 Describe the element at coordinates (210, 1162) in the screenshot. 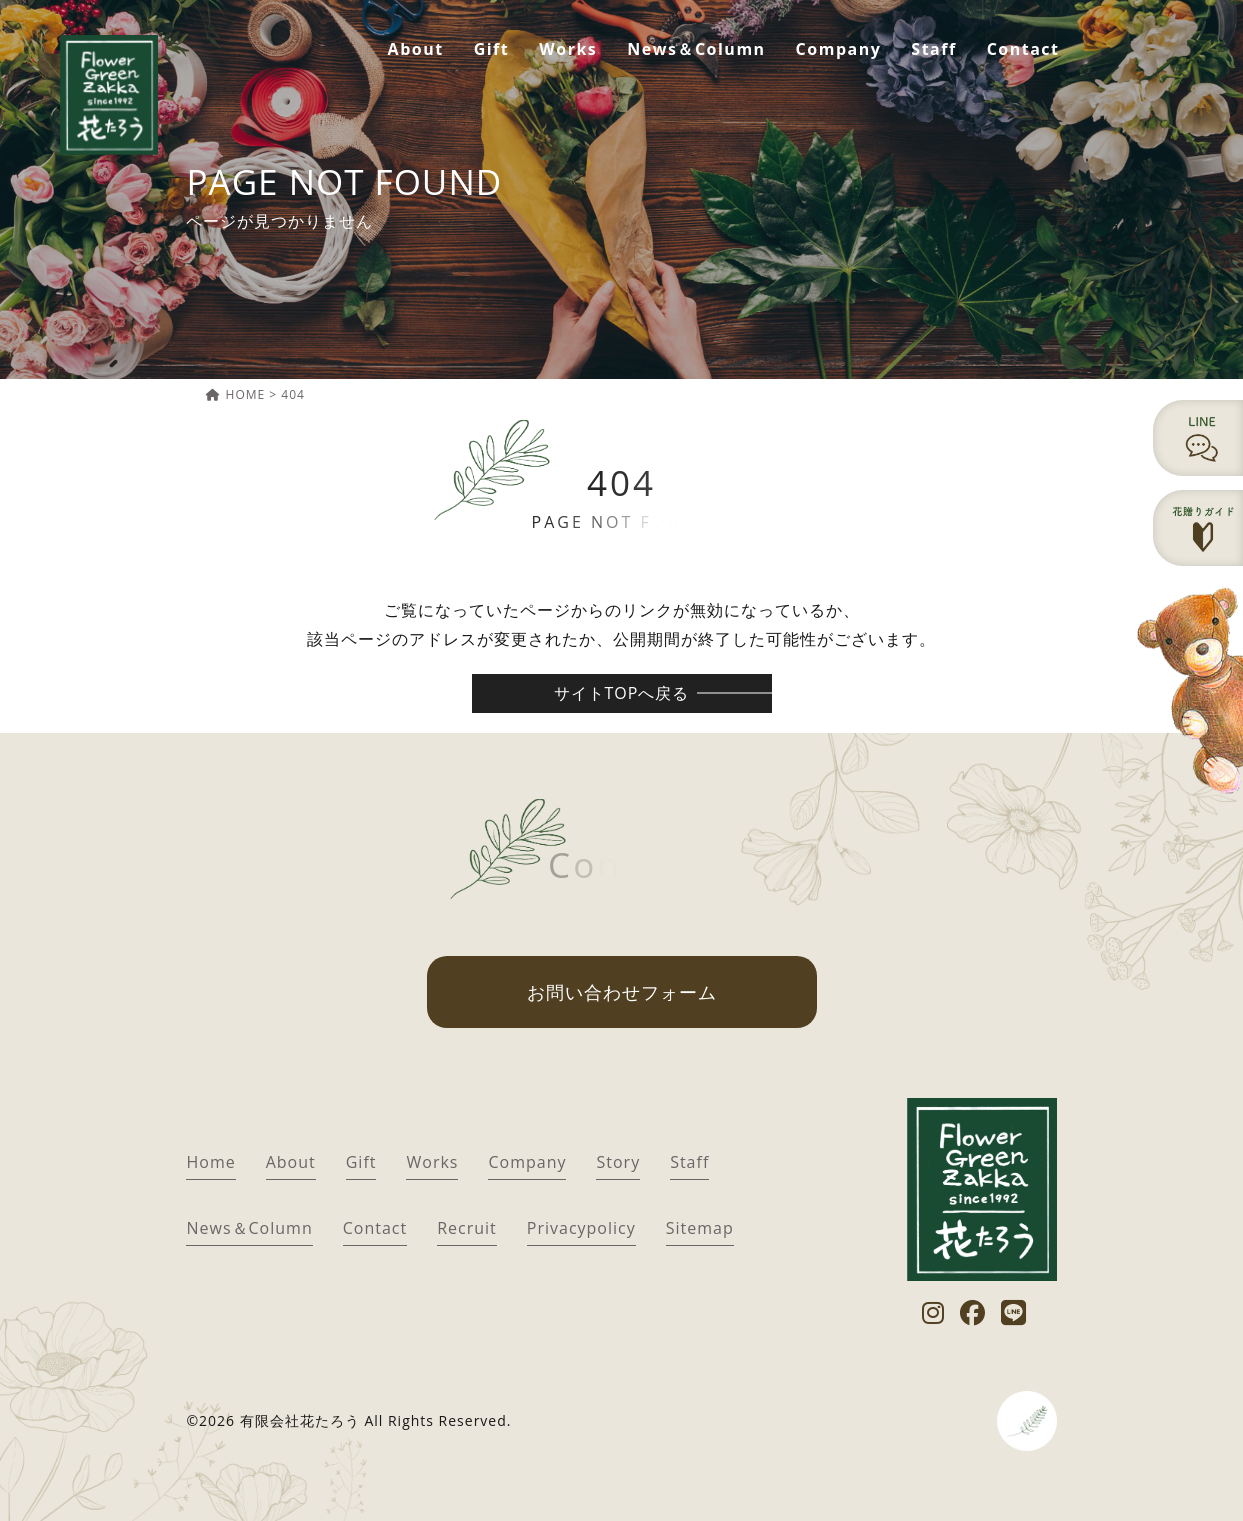

I see `Home` at that location.